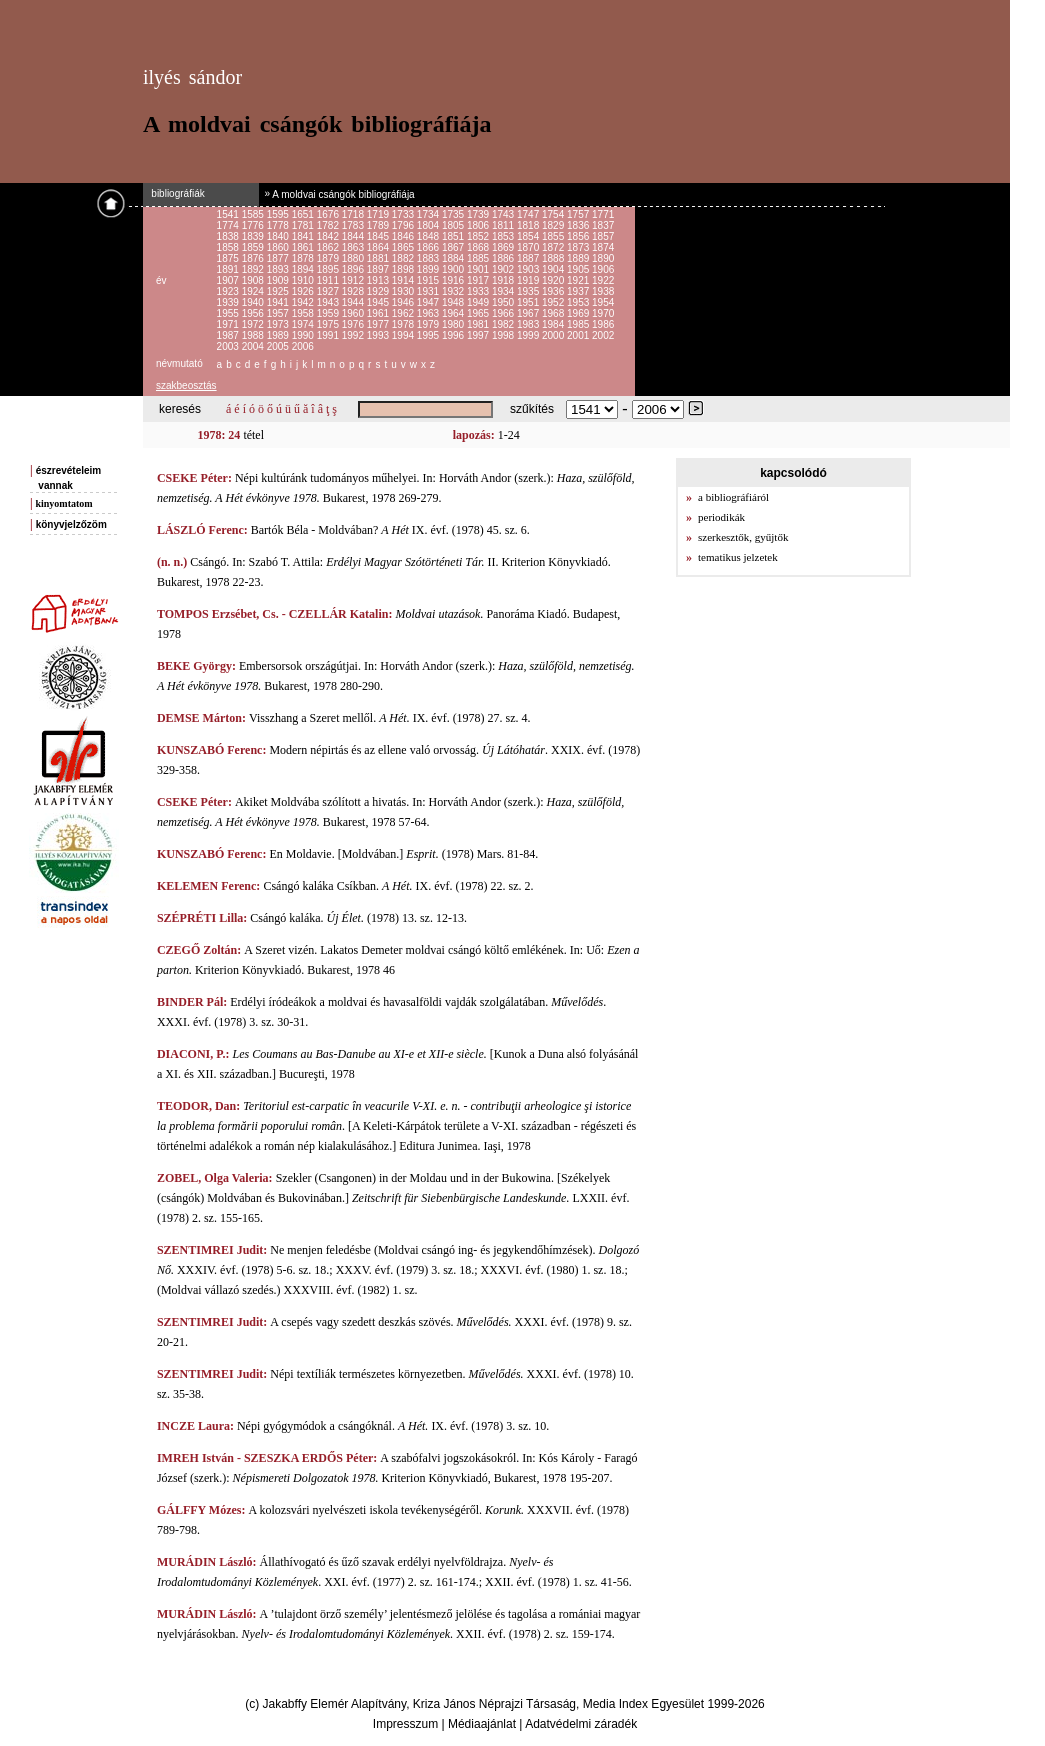 The width and height of the screenshot is (1045, 1746). Describe the element at coordinates (603, 335) in the screenshot. I see `2002` at that location.